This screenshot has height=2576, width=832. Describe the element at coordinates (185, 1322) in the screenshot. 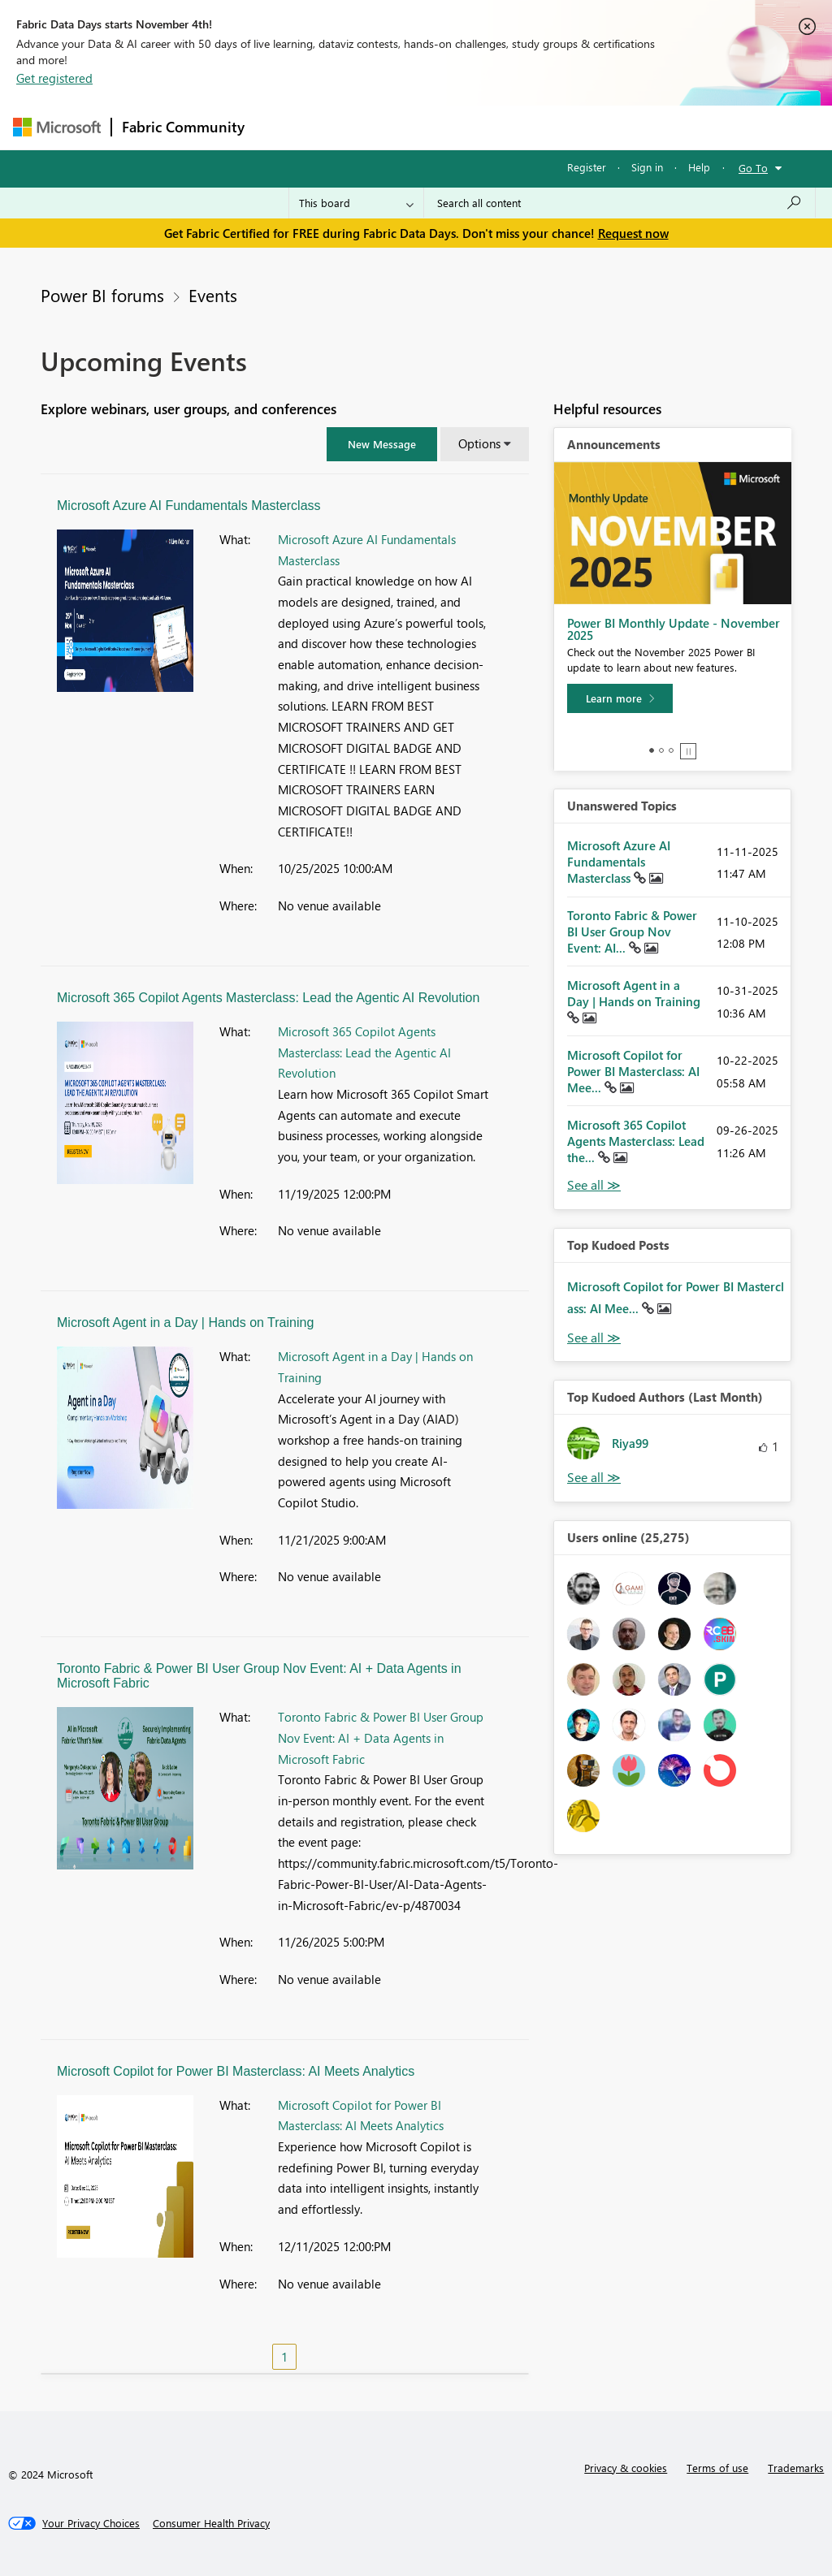

I see `Microsoft Agent in a Day | Hands on Training` at that location.